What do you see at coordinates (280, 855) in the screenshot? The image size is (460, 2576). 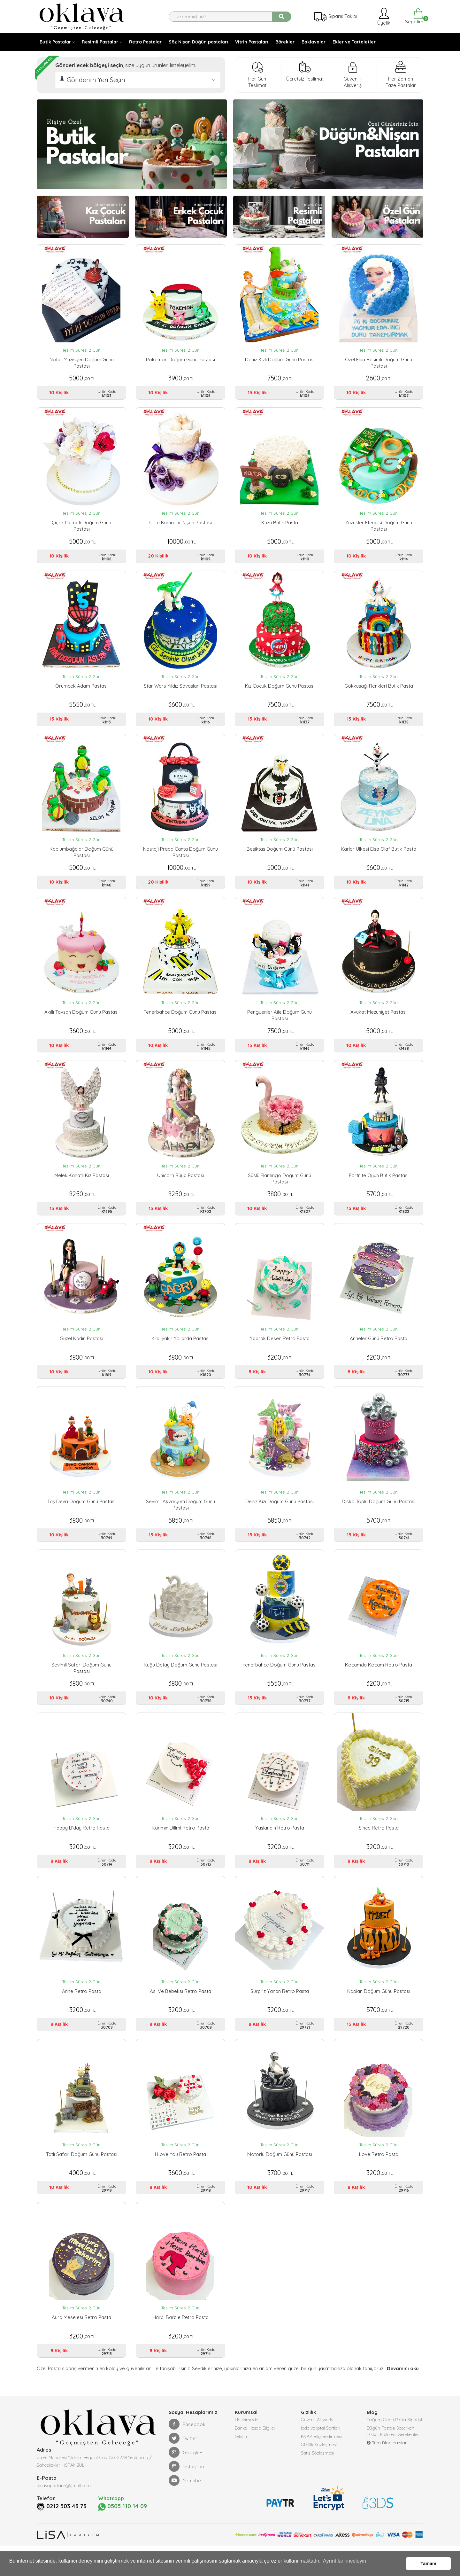 I see `Beşiktaş Doğum Günü Pastası` at bounding box center [280, 855].